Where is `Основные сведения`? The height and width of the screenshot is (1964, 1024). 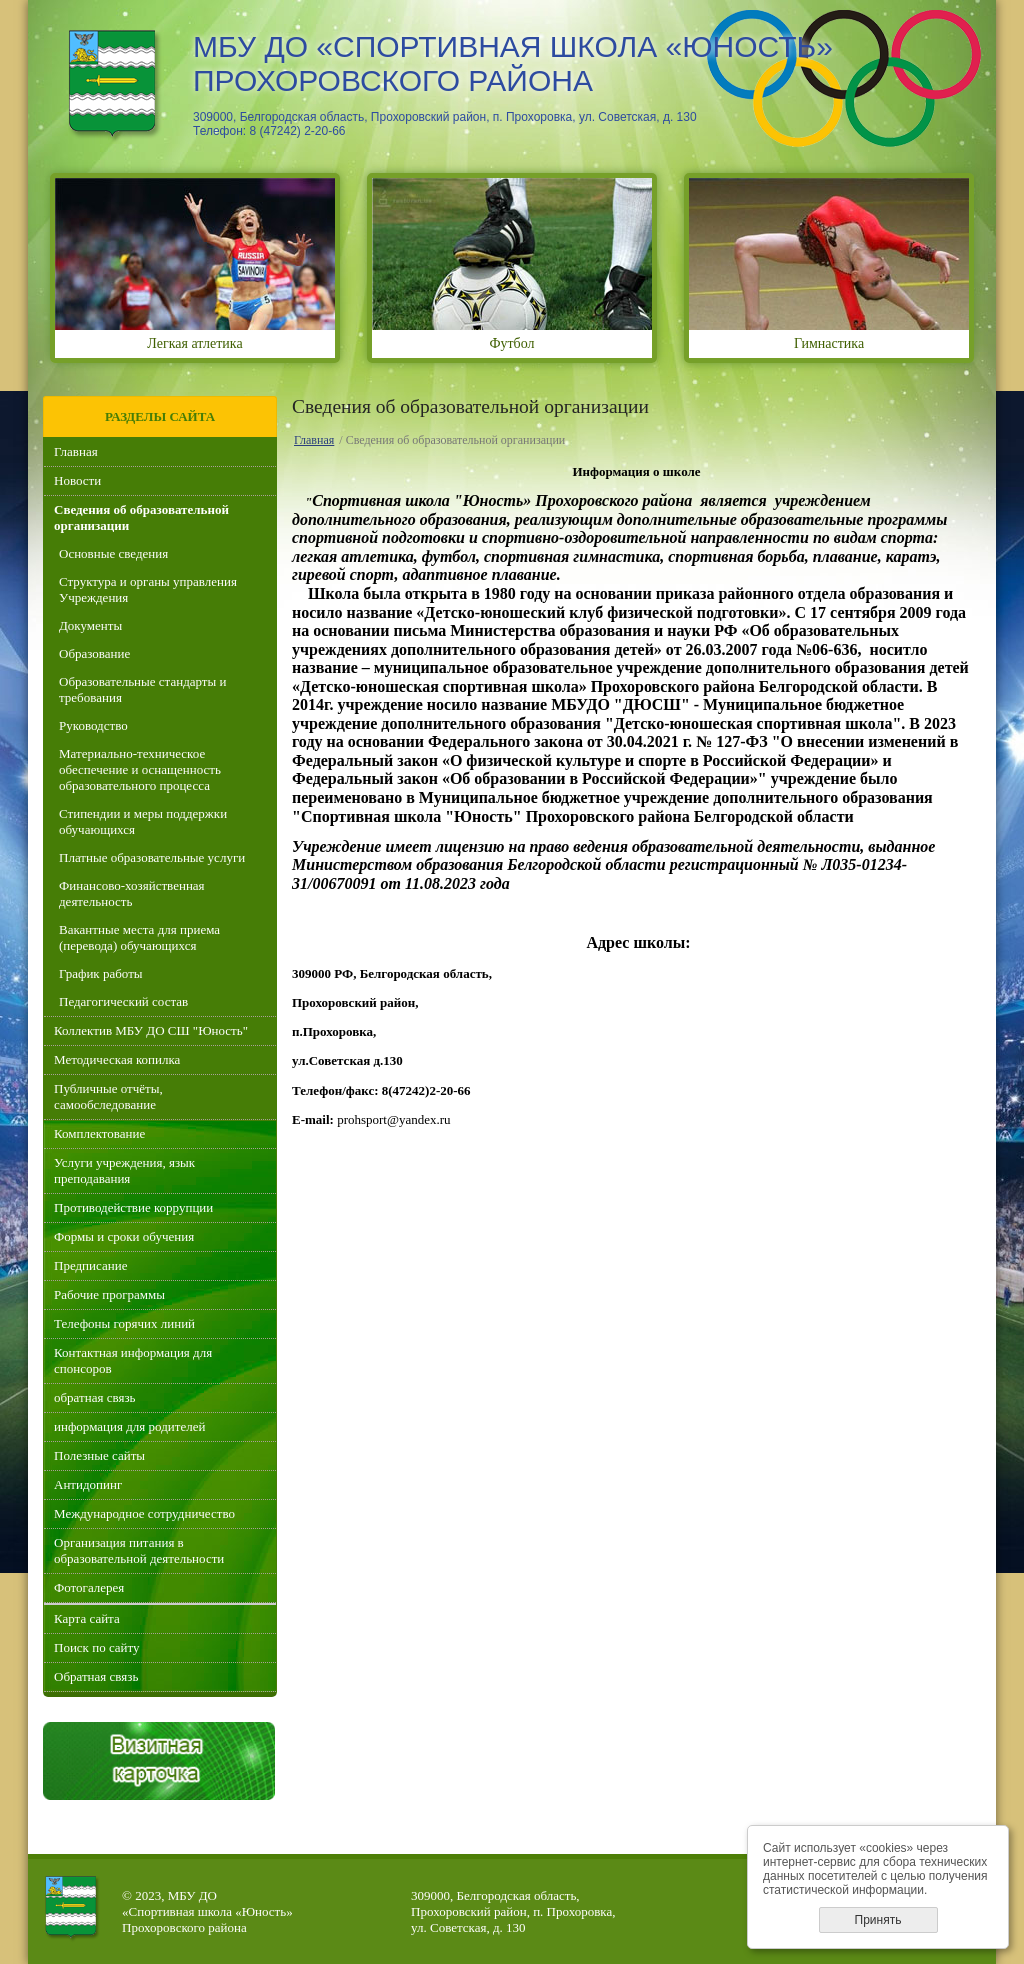 Основные сведения is located at coordinates (113, 553).